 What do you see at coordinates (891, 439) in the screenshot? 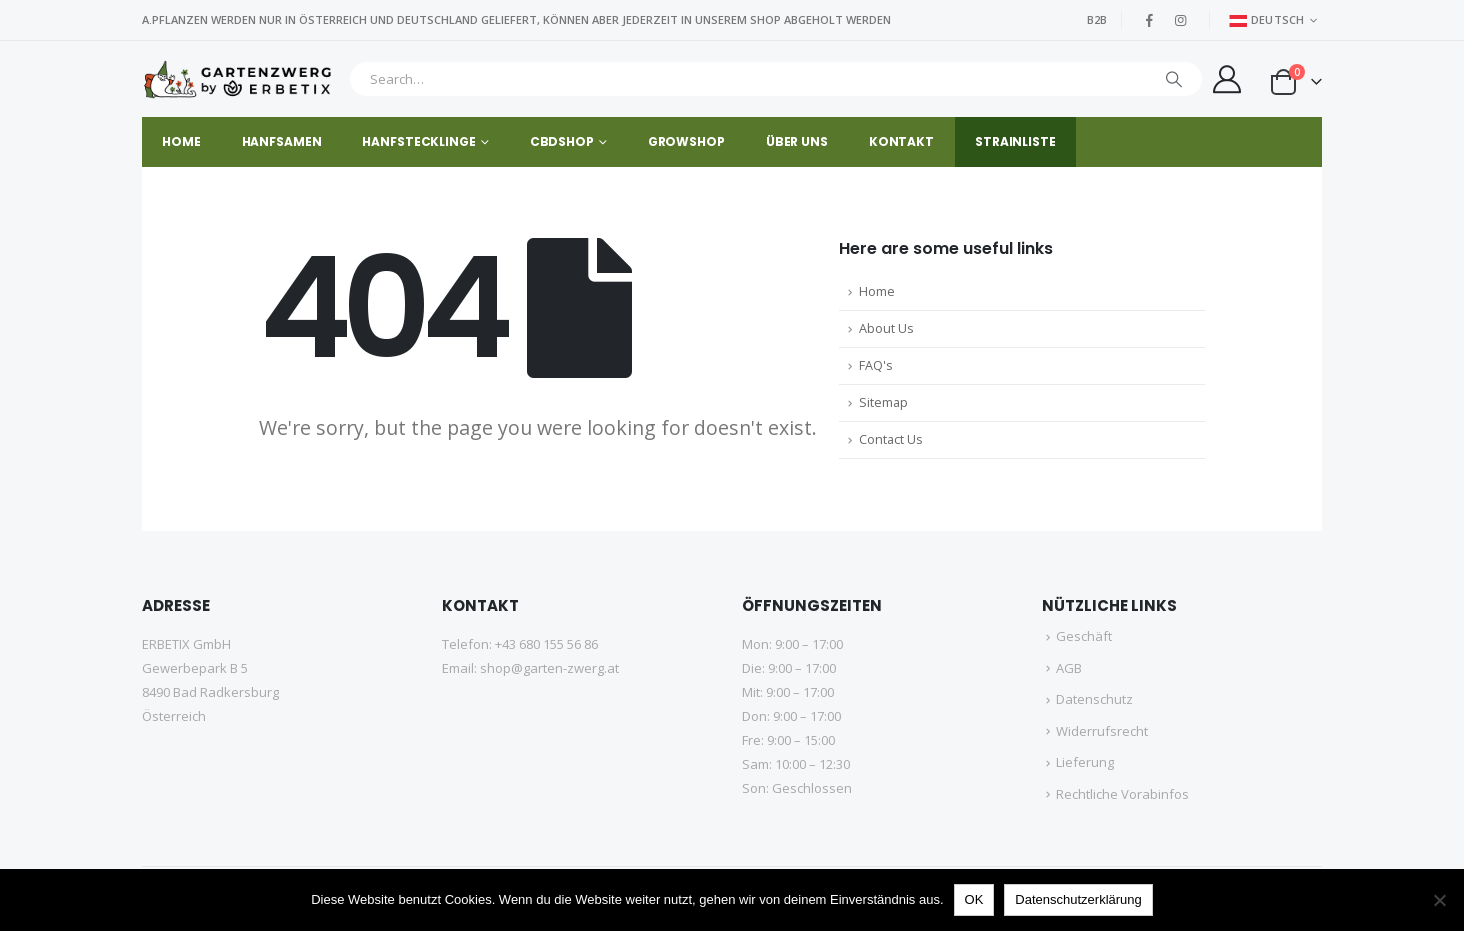
I see `Contact Us` at bounding box center [891, 439].